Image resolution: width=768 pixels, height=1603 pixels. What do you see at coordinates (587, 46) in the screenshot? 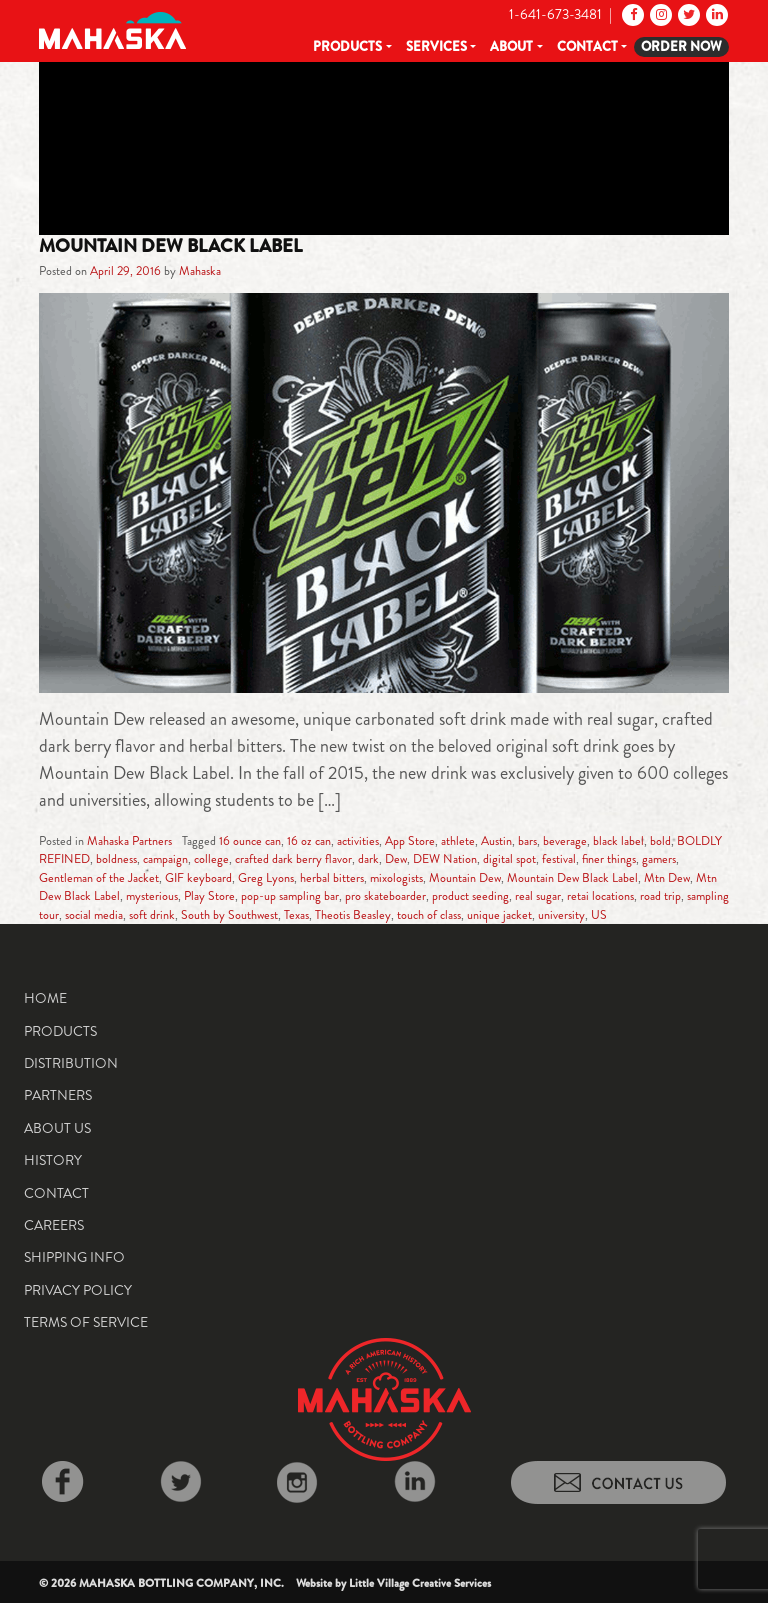
I see `Contact` at bounding box center [587, 46].